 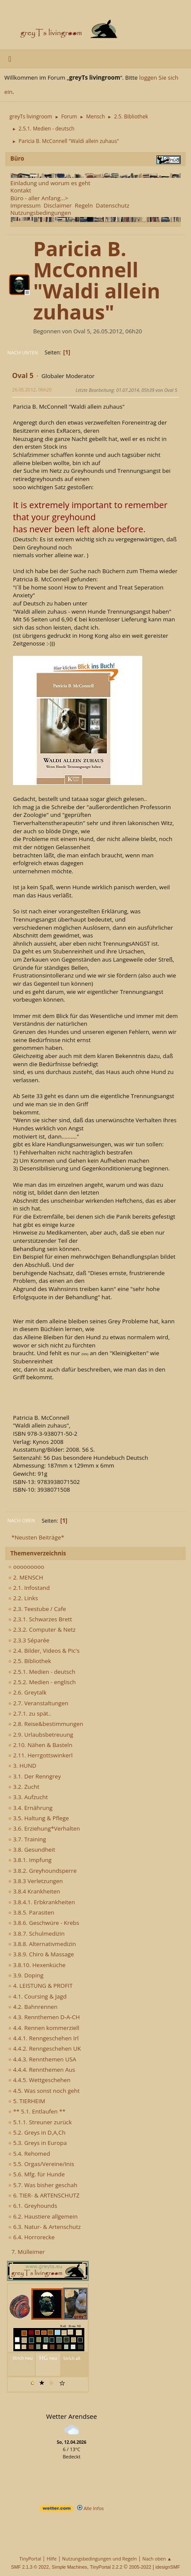 What do you see at coordinates (41, 2069) in the screenshot?
I see `4.4.4. Rennthemen Aus` at bounding box center [41, 2069].